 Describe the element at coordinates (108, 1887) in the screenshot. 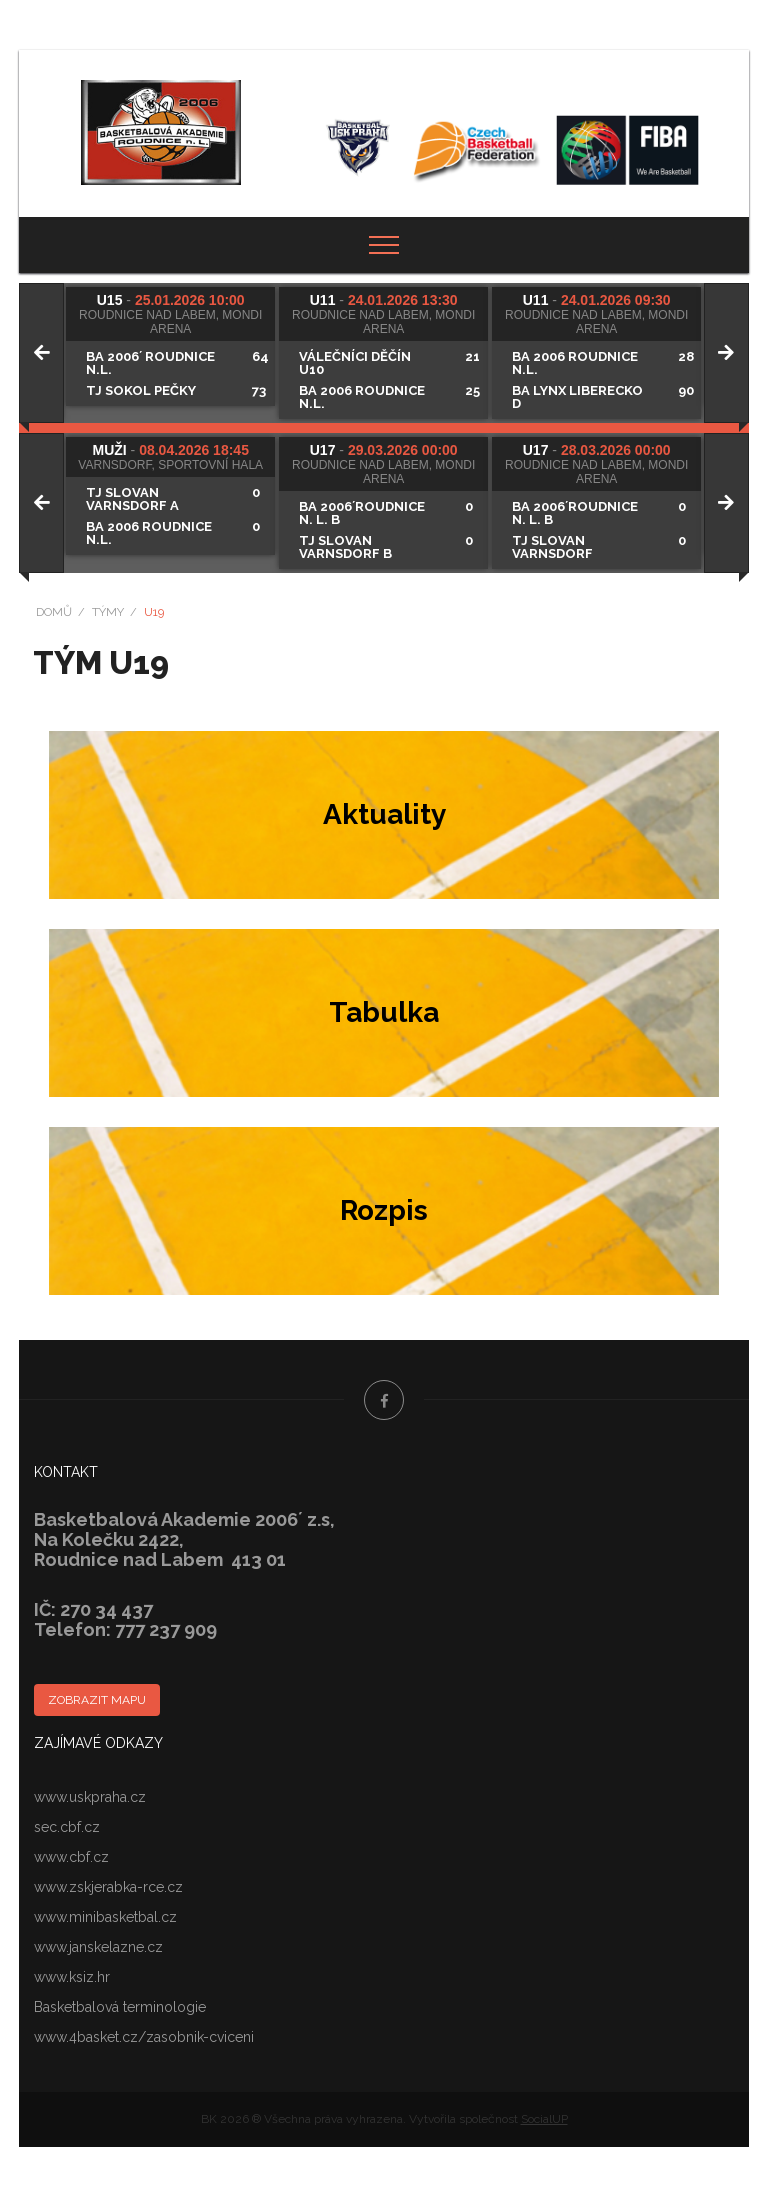

I see `www.zskjerabka-rce.cz` at that location.